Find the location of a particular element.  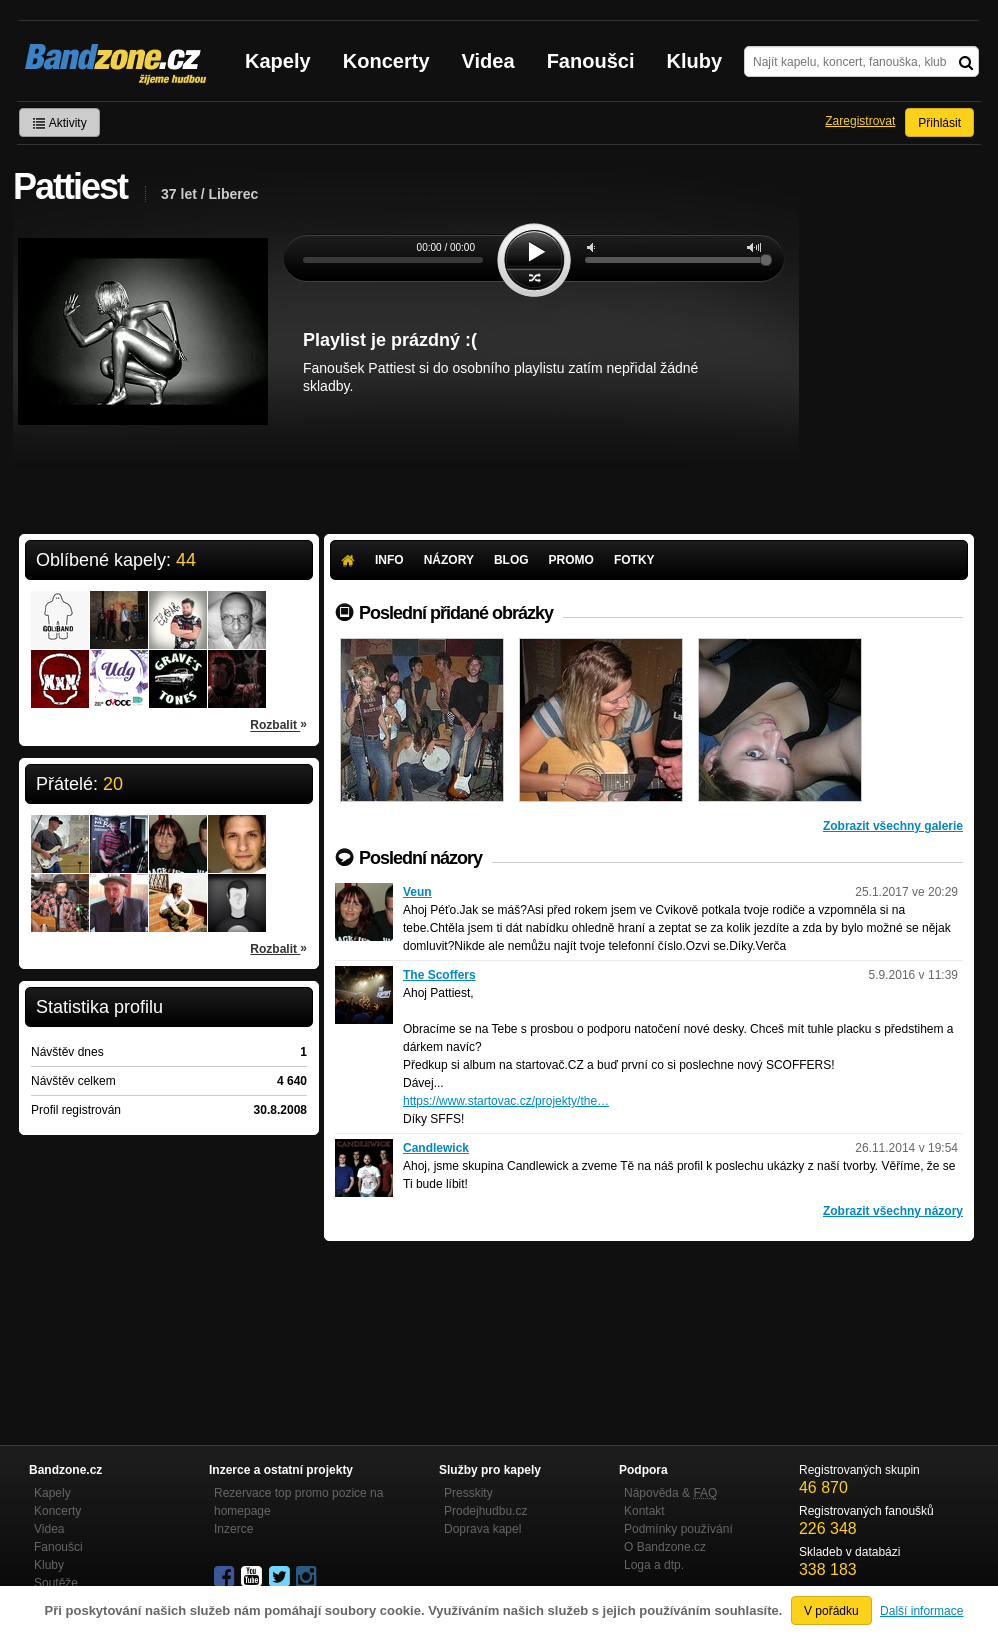

Zobrazit všechny galerie is located at coordinates (893, 826).